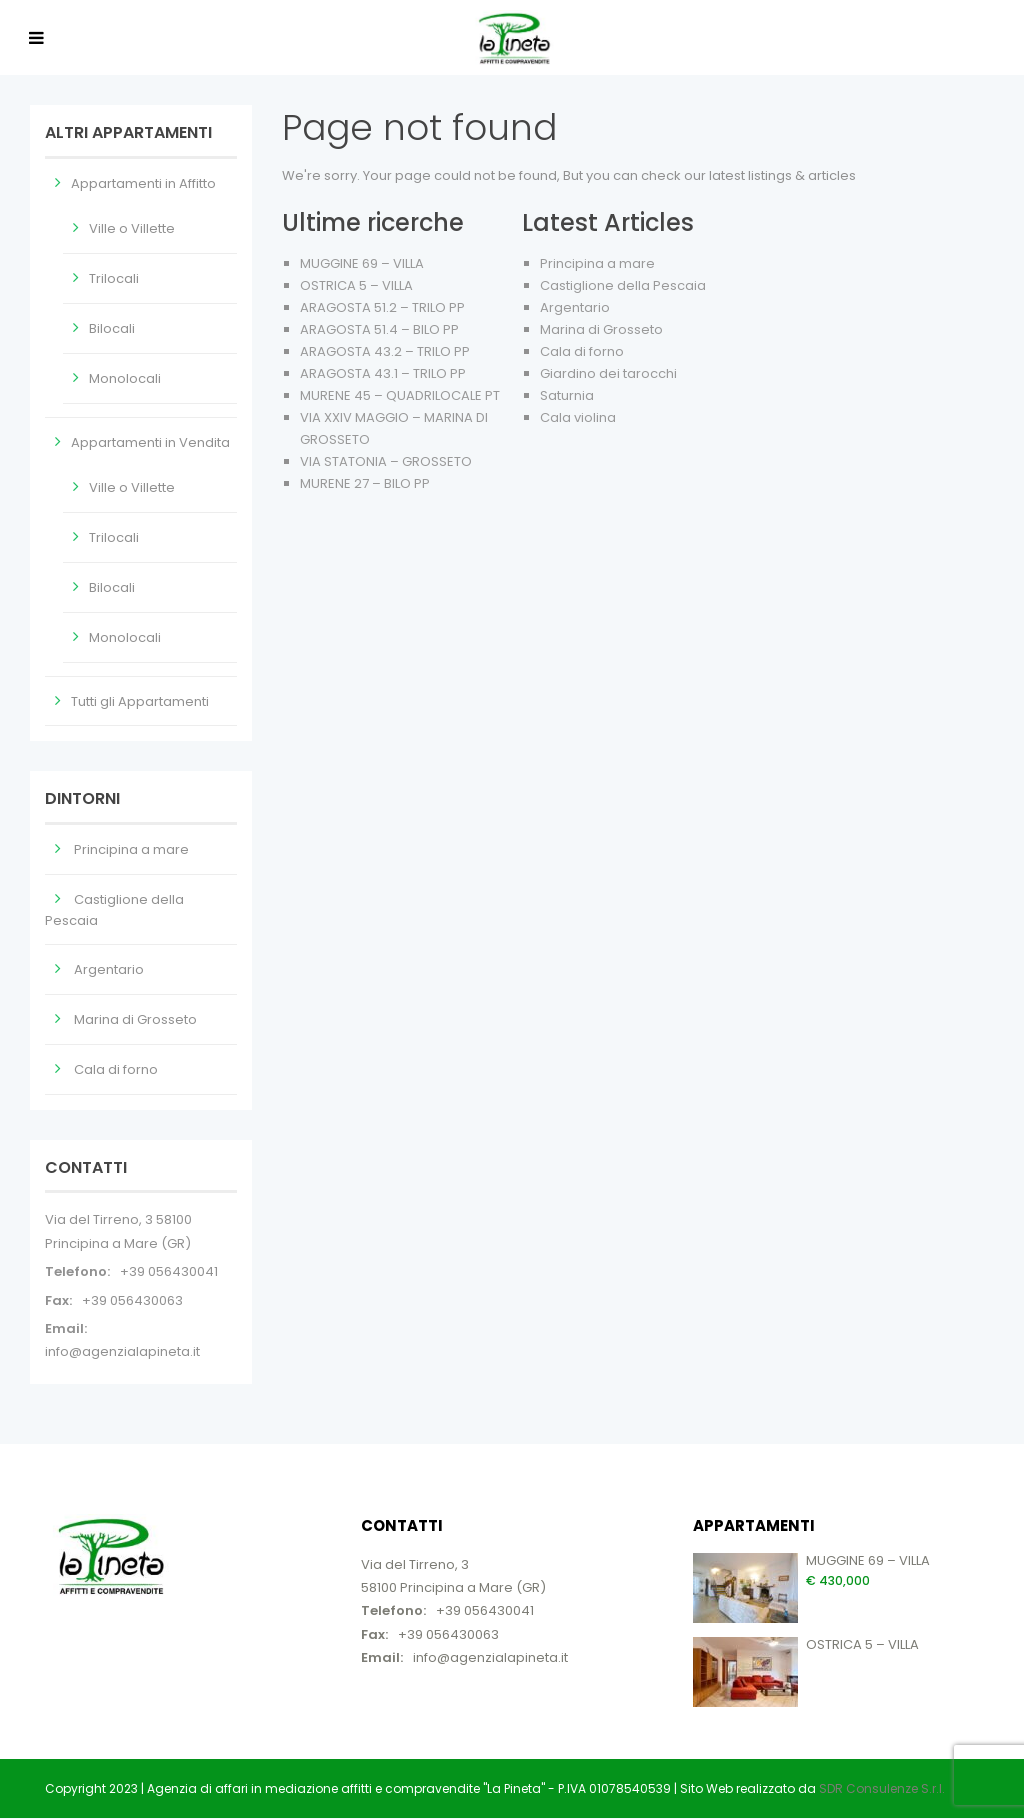  What do you see at coordinates (582, 351) in the screenshot?
I see `Cala di forno` at bounding box center [582, 351].